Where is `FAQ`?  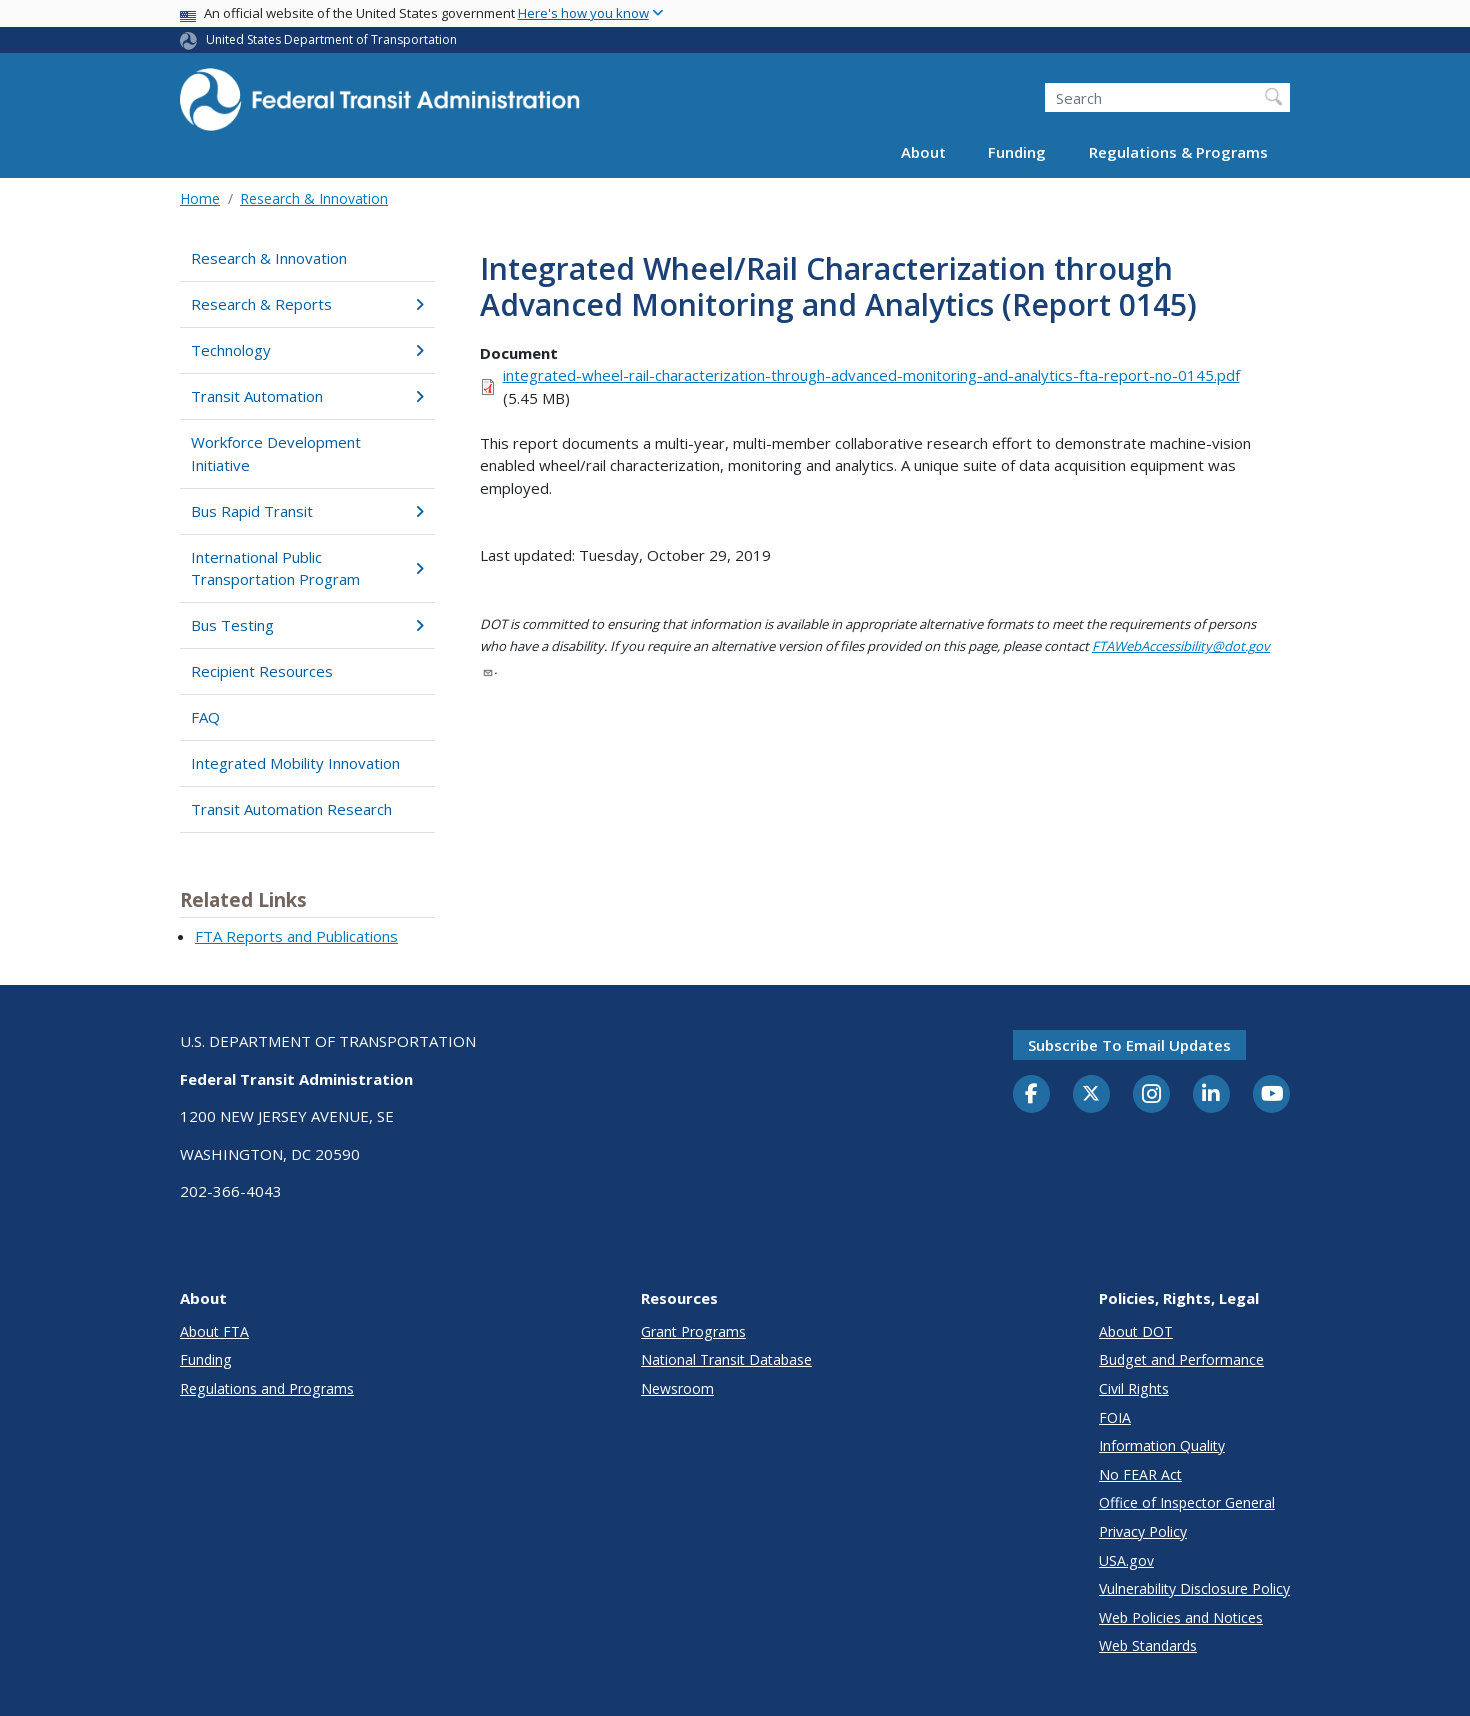
FAQ is located at coordinates (205, 717).